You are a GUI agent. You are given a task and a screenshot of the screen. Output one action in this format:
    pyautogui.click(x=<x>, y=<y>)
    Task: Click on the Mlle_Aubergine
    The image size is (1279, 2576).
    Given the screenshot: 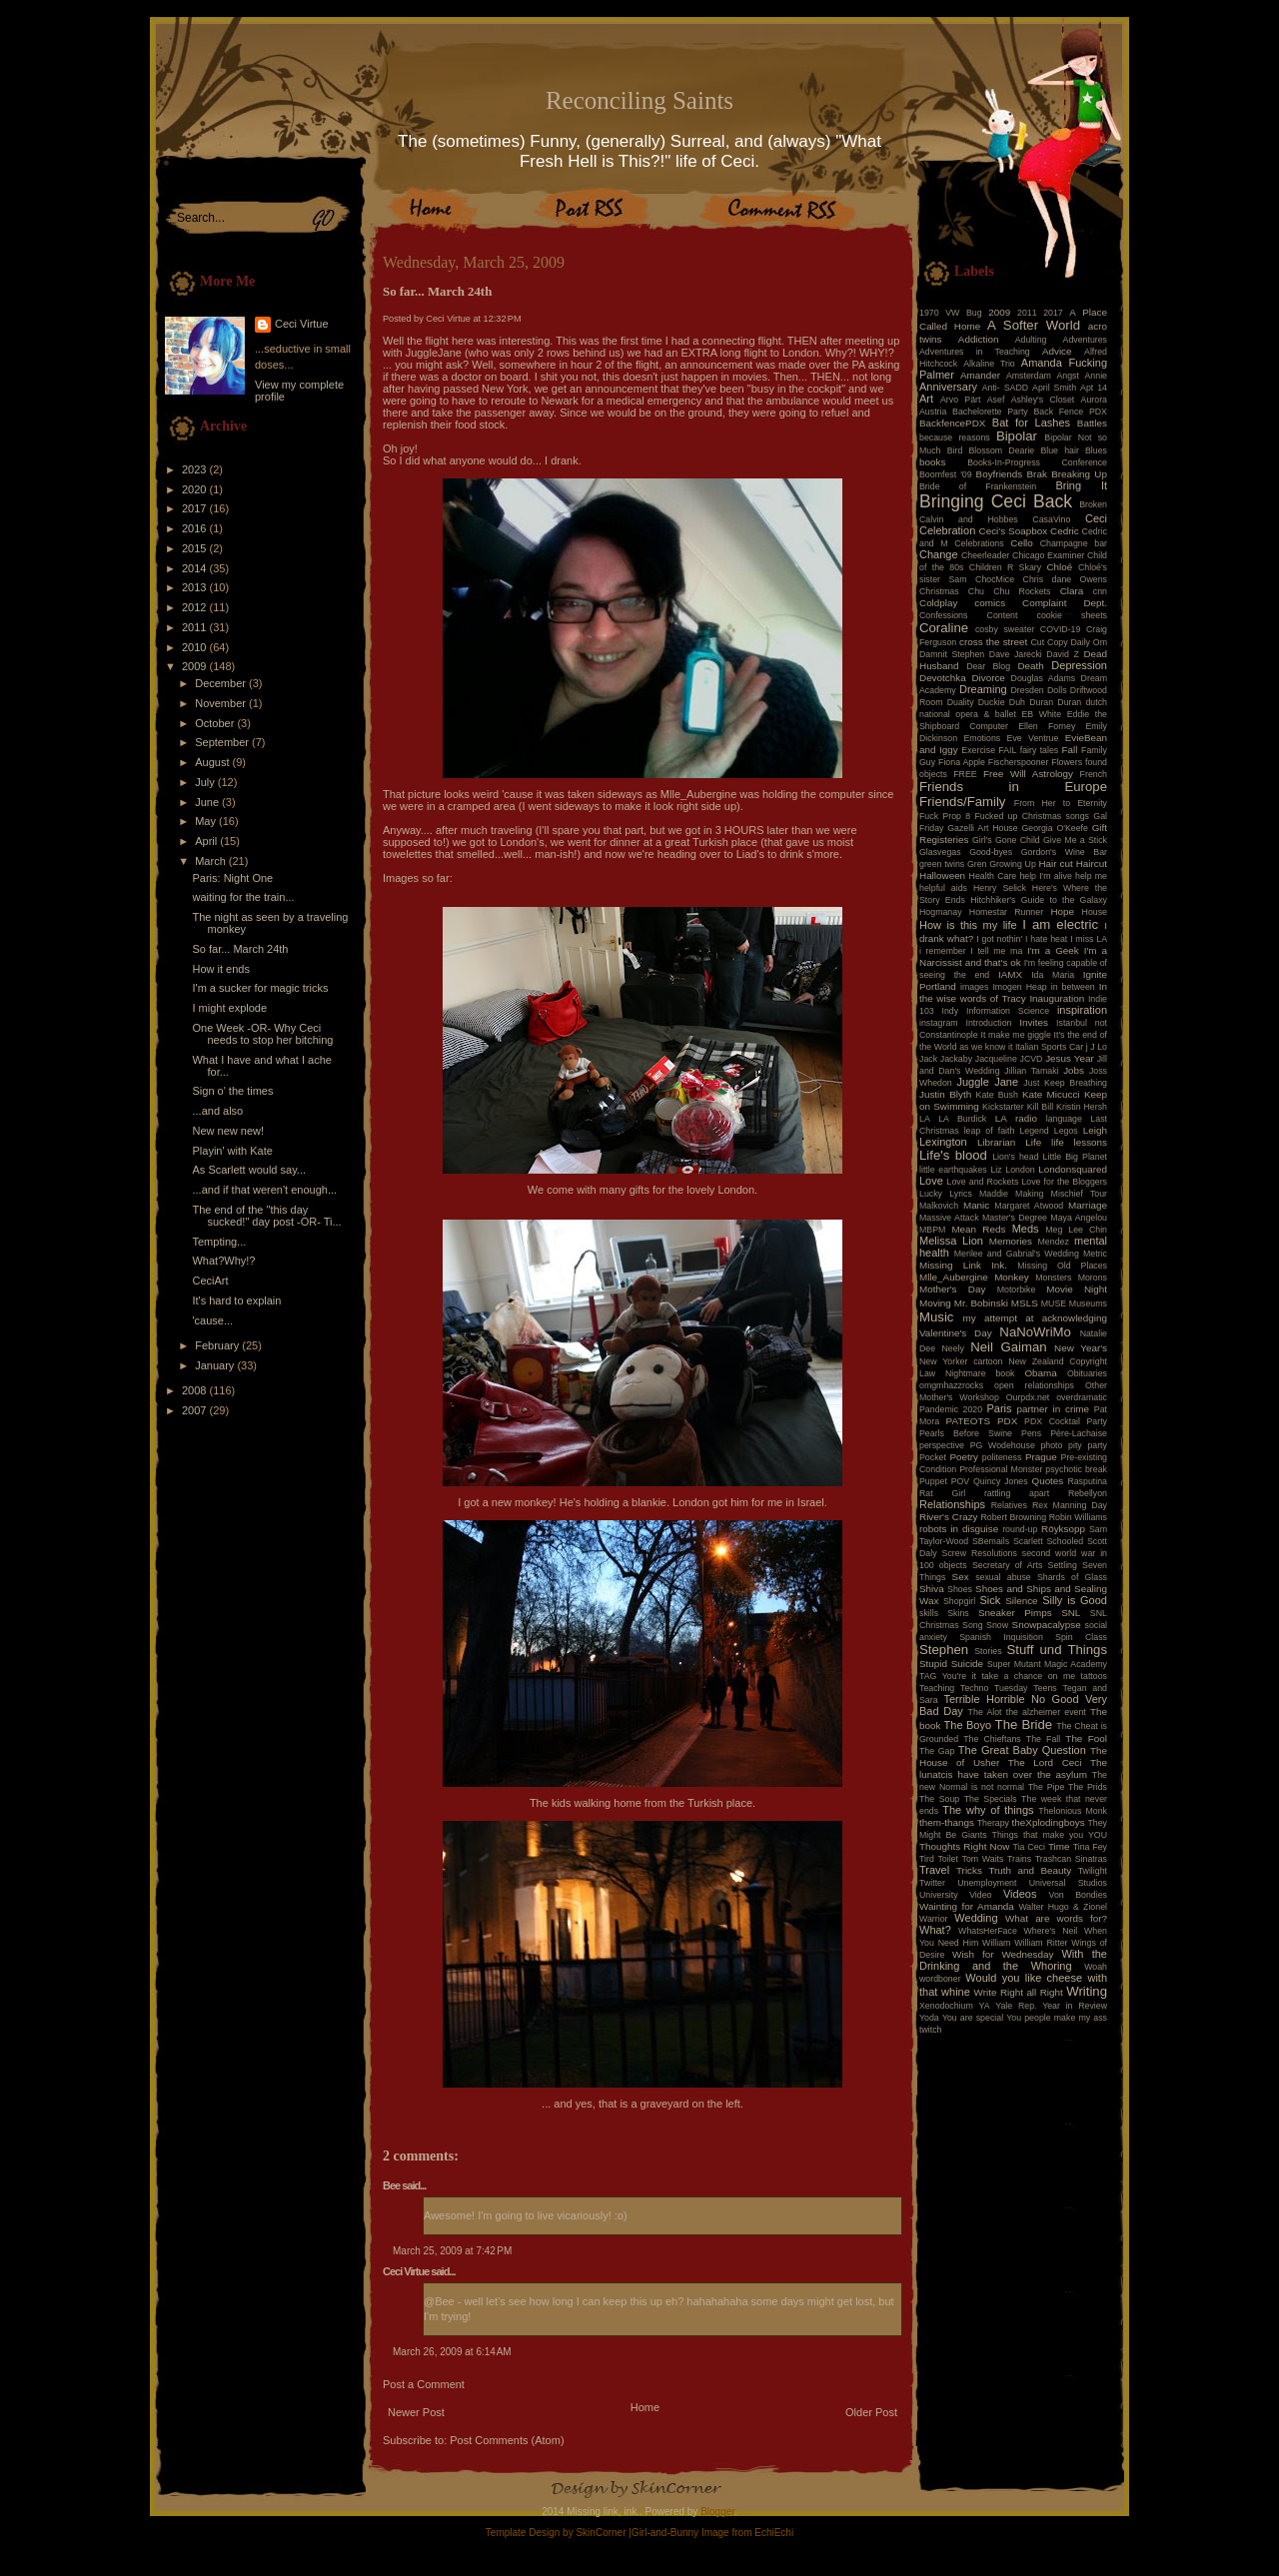 What is the action you would take?
    pyautogui.click(x=953, y=1277)
    